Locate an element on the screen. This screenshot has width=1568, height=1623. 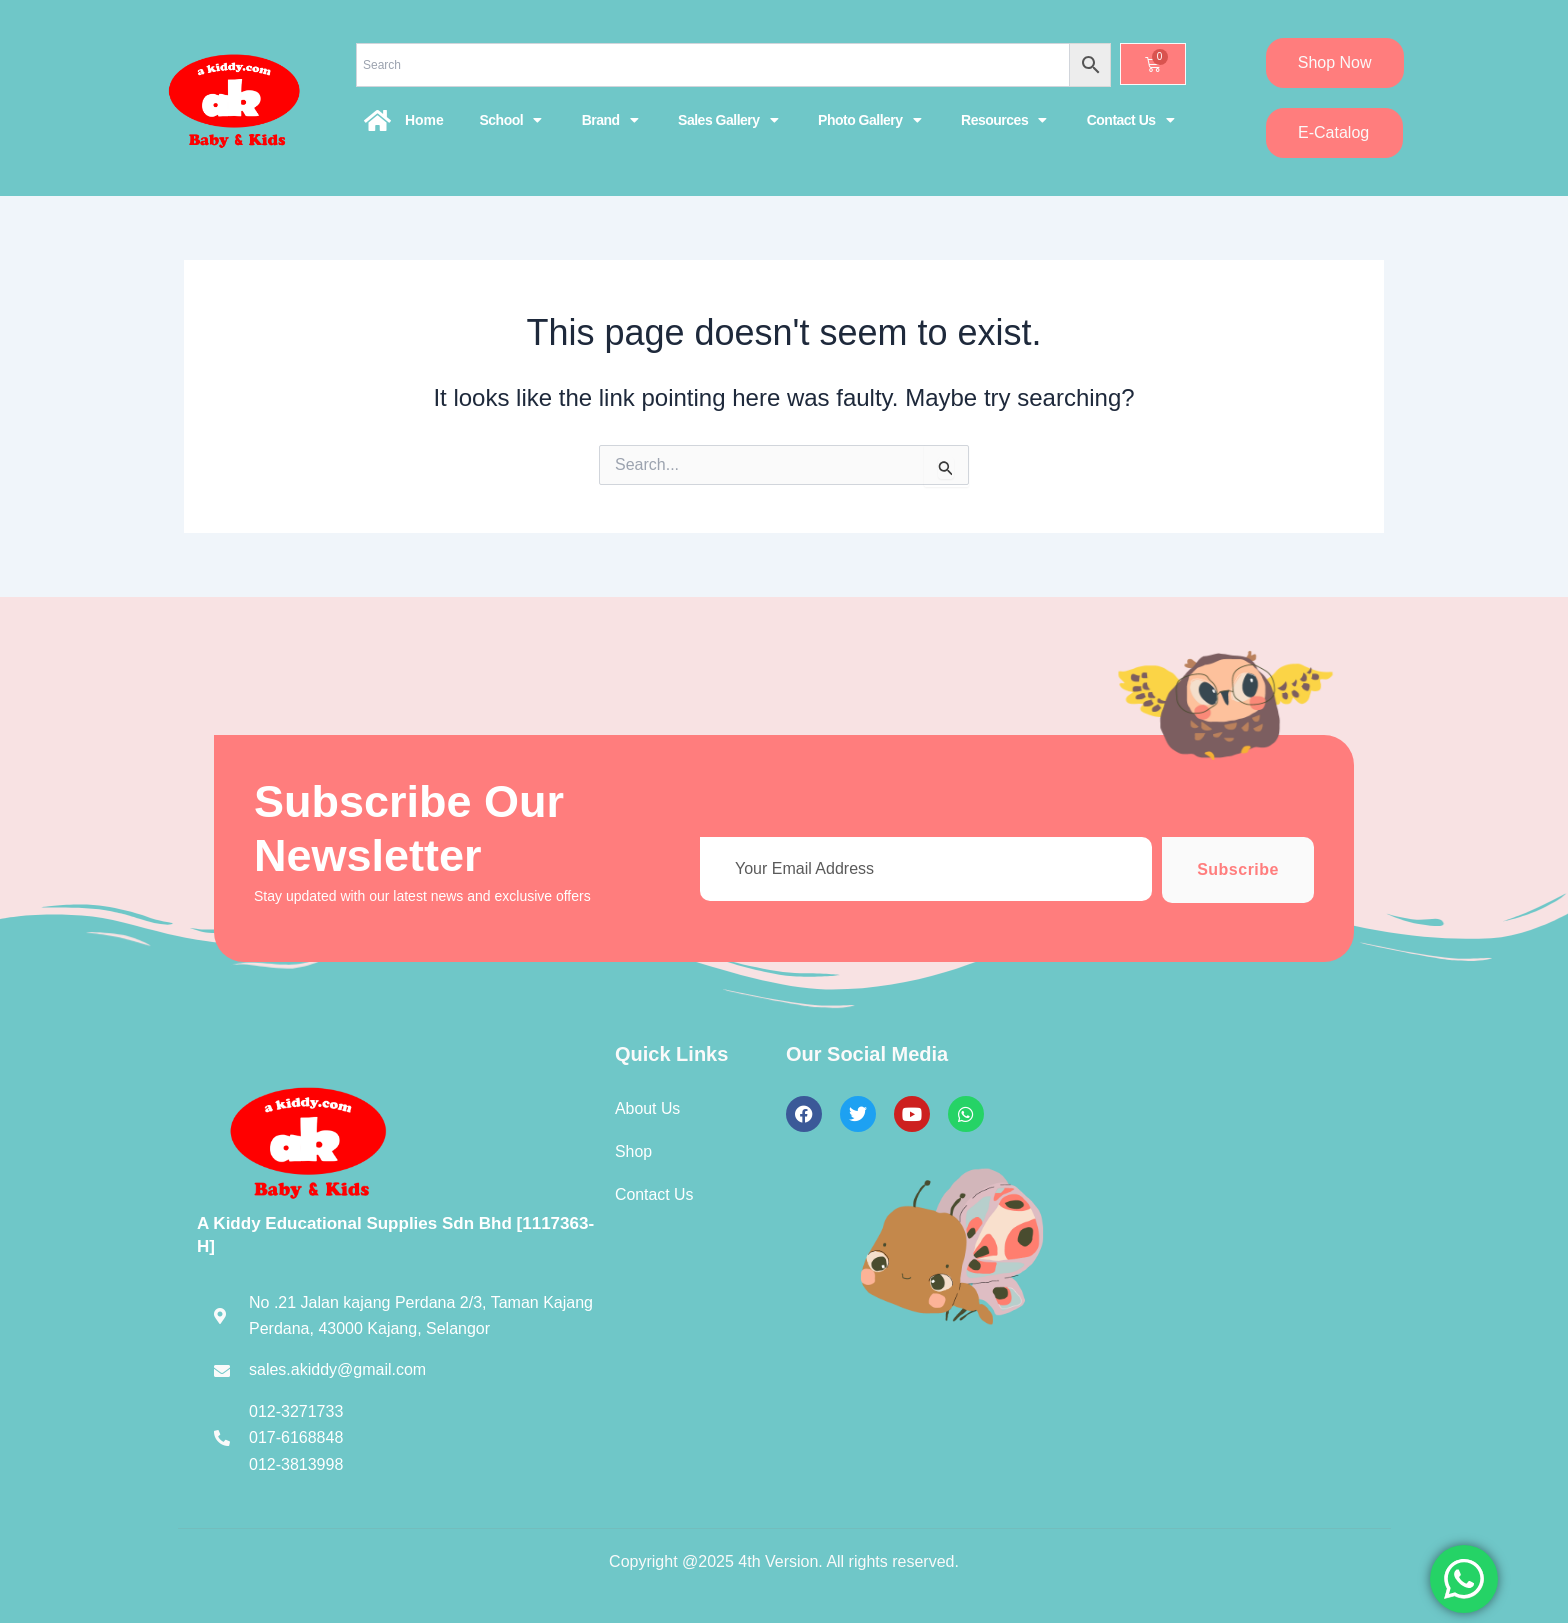
Brand is located at coordinates (610, 120).